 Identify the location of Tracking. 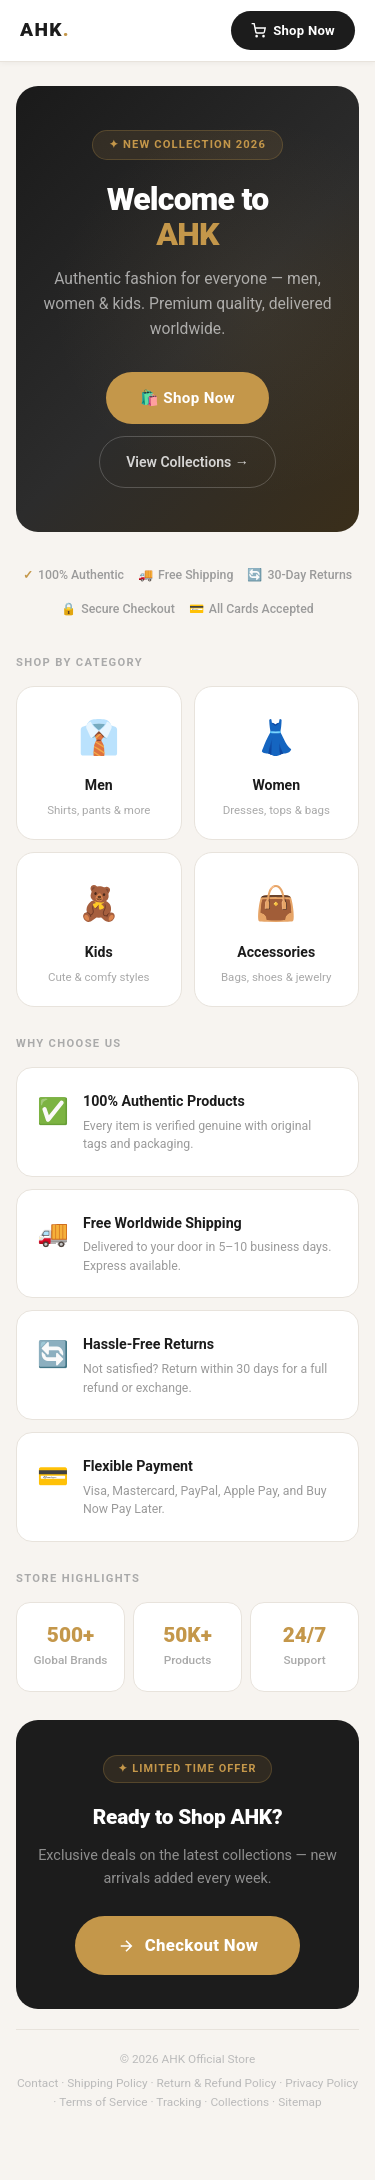
(178, 2102).